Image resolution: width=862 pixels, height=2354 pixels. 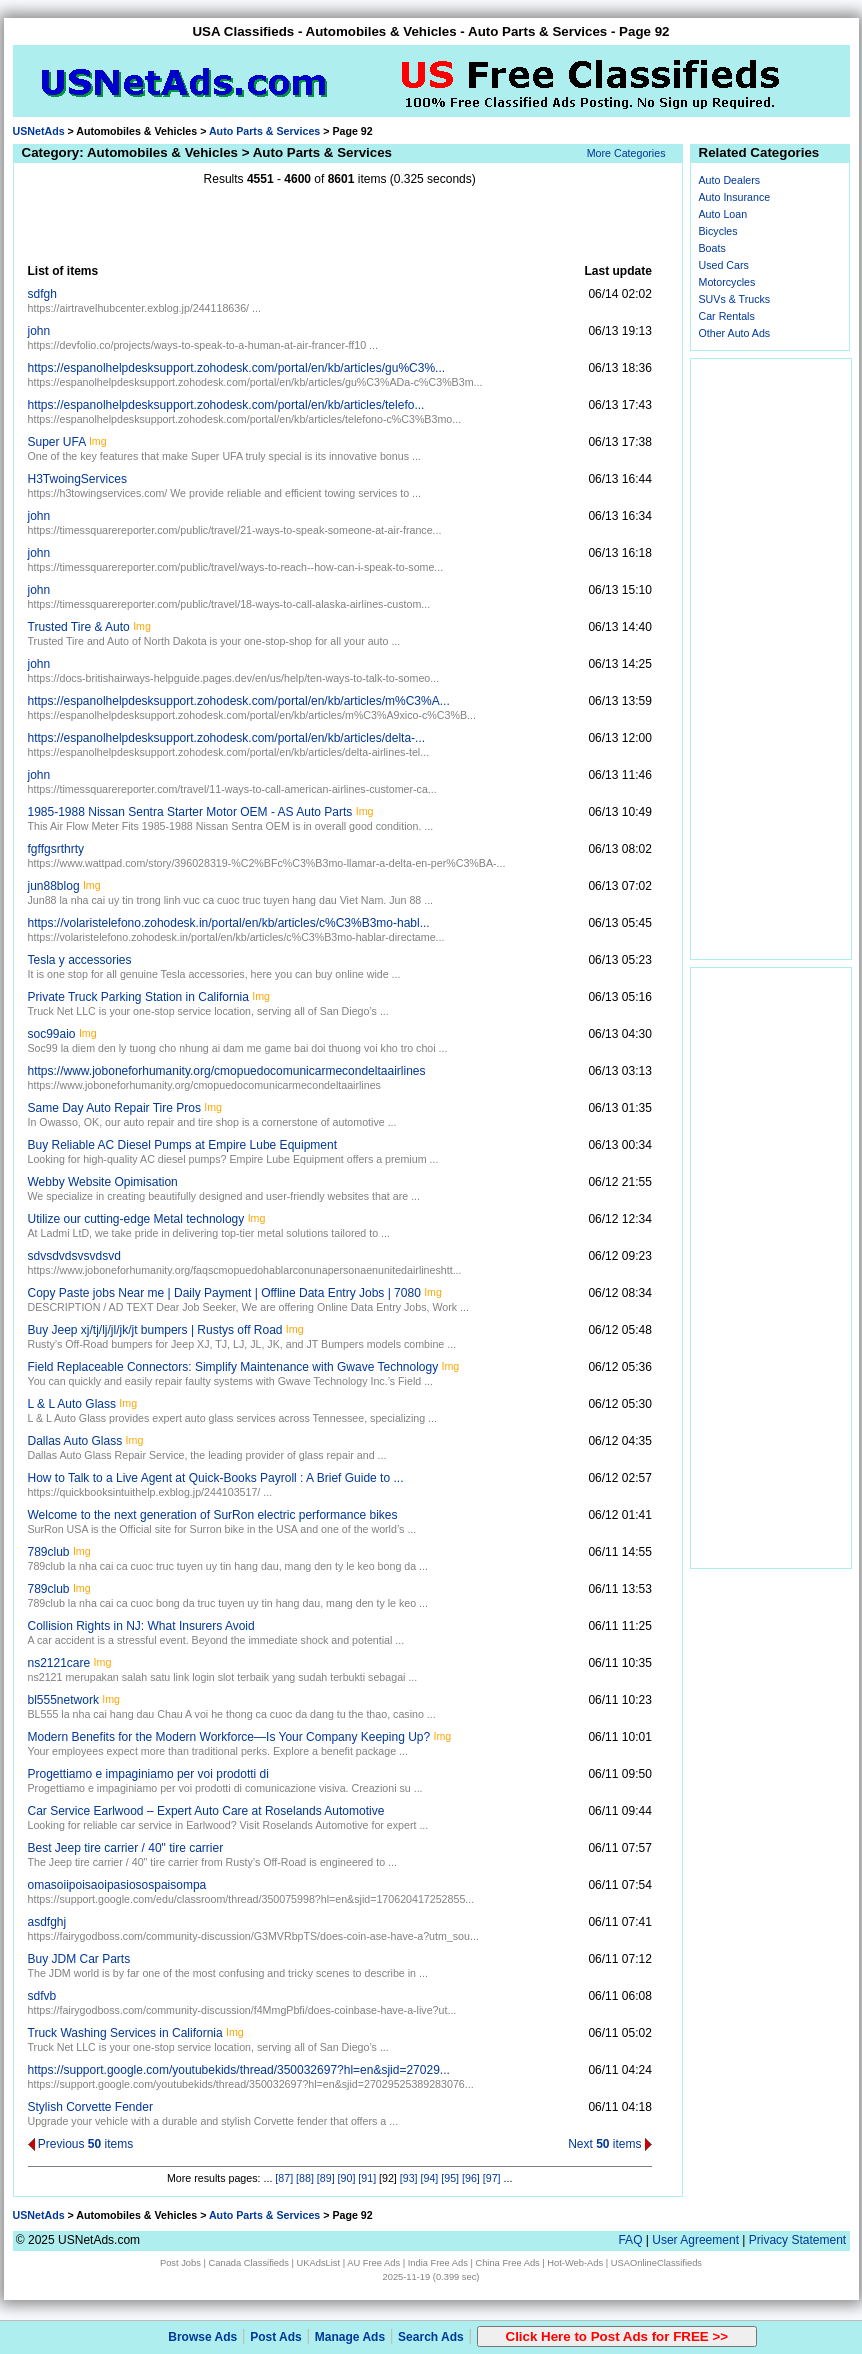 What do you see at coordinates (141, 1626) in the screenshot?
I see `Collision Rights in NJ: What Insurers Avoid` at bounding box center [141, 1626].